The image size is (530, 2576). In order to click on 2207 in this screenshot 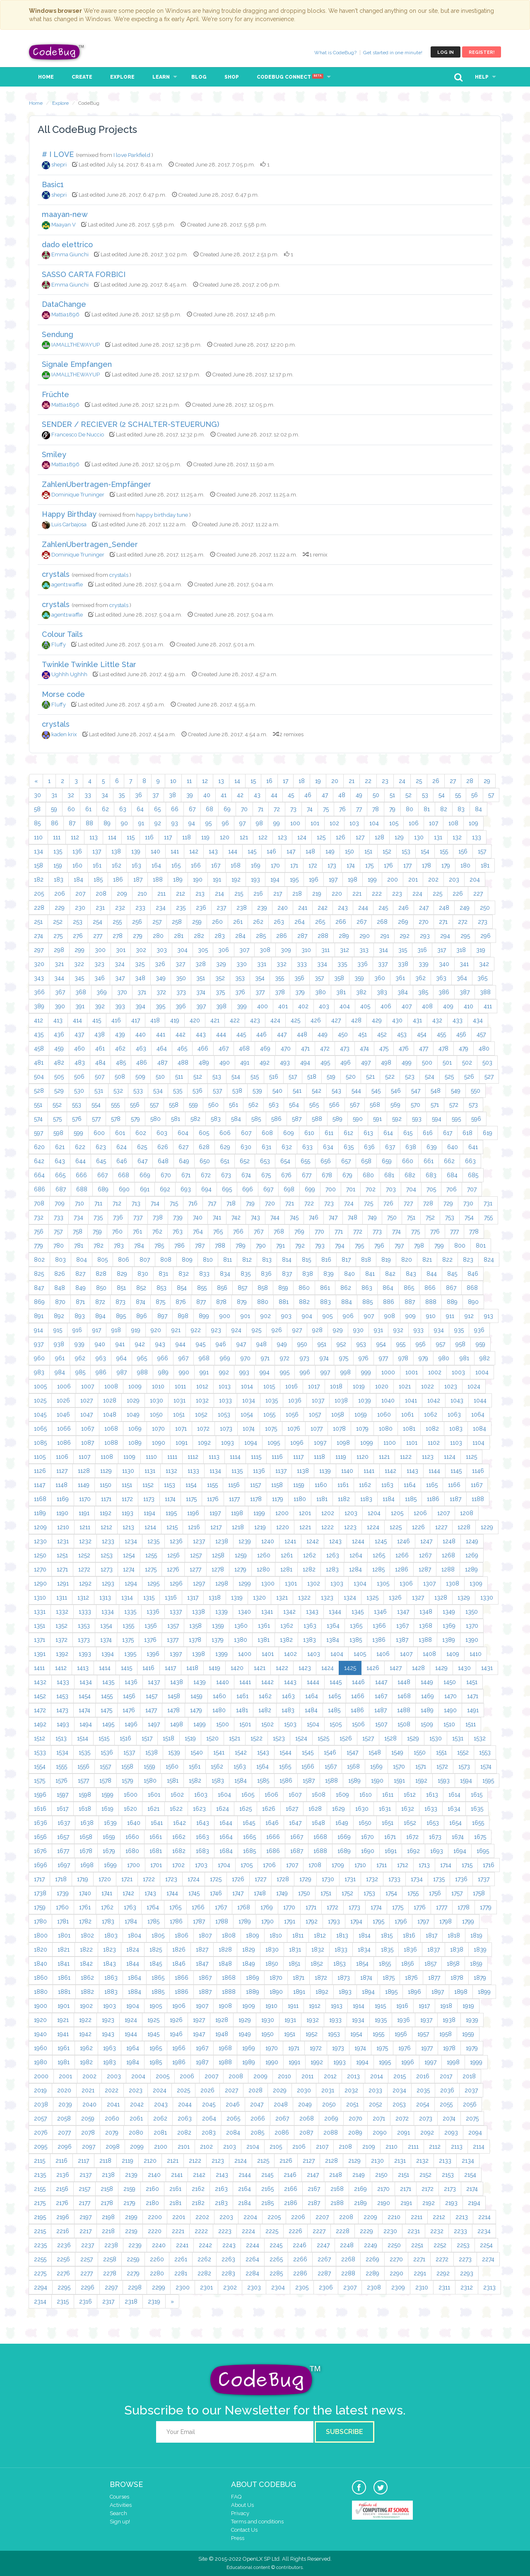, I will do `click(322, 2217)`.